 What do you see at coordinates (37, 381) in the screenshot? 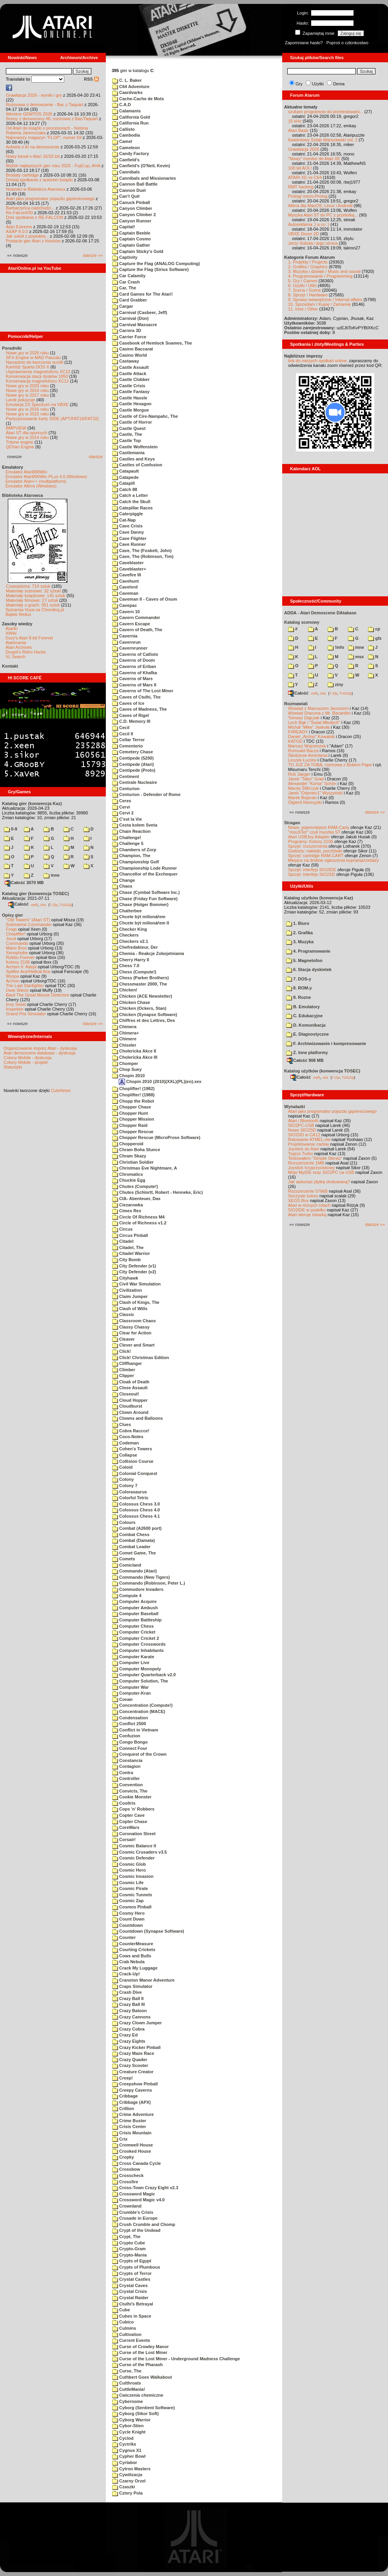
I see `Konserwacja magnetofonu XC12` at bounding box center [37, 381].